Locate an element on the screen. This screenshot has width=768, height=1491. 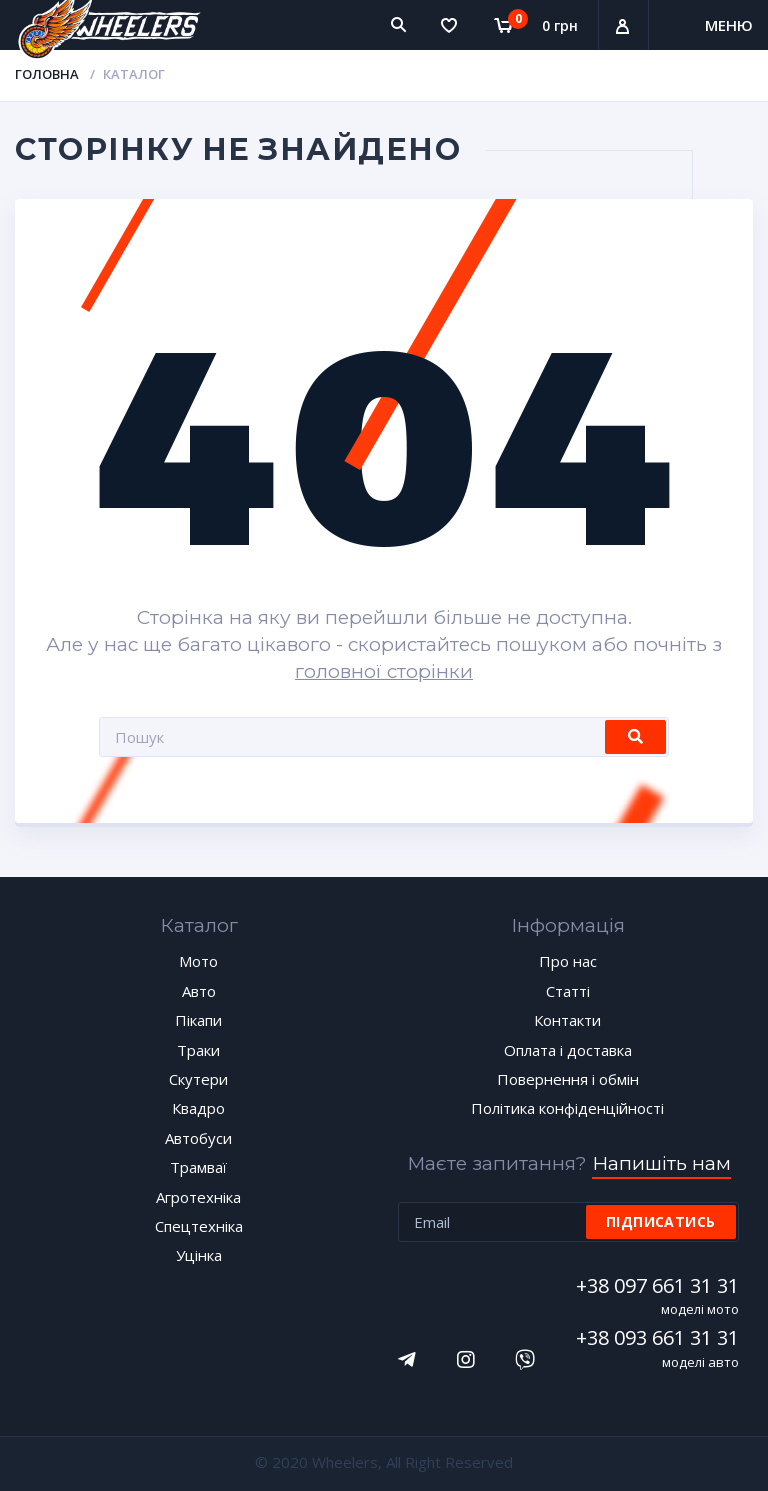
Авто is located at coordinates (199, 991).